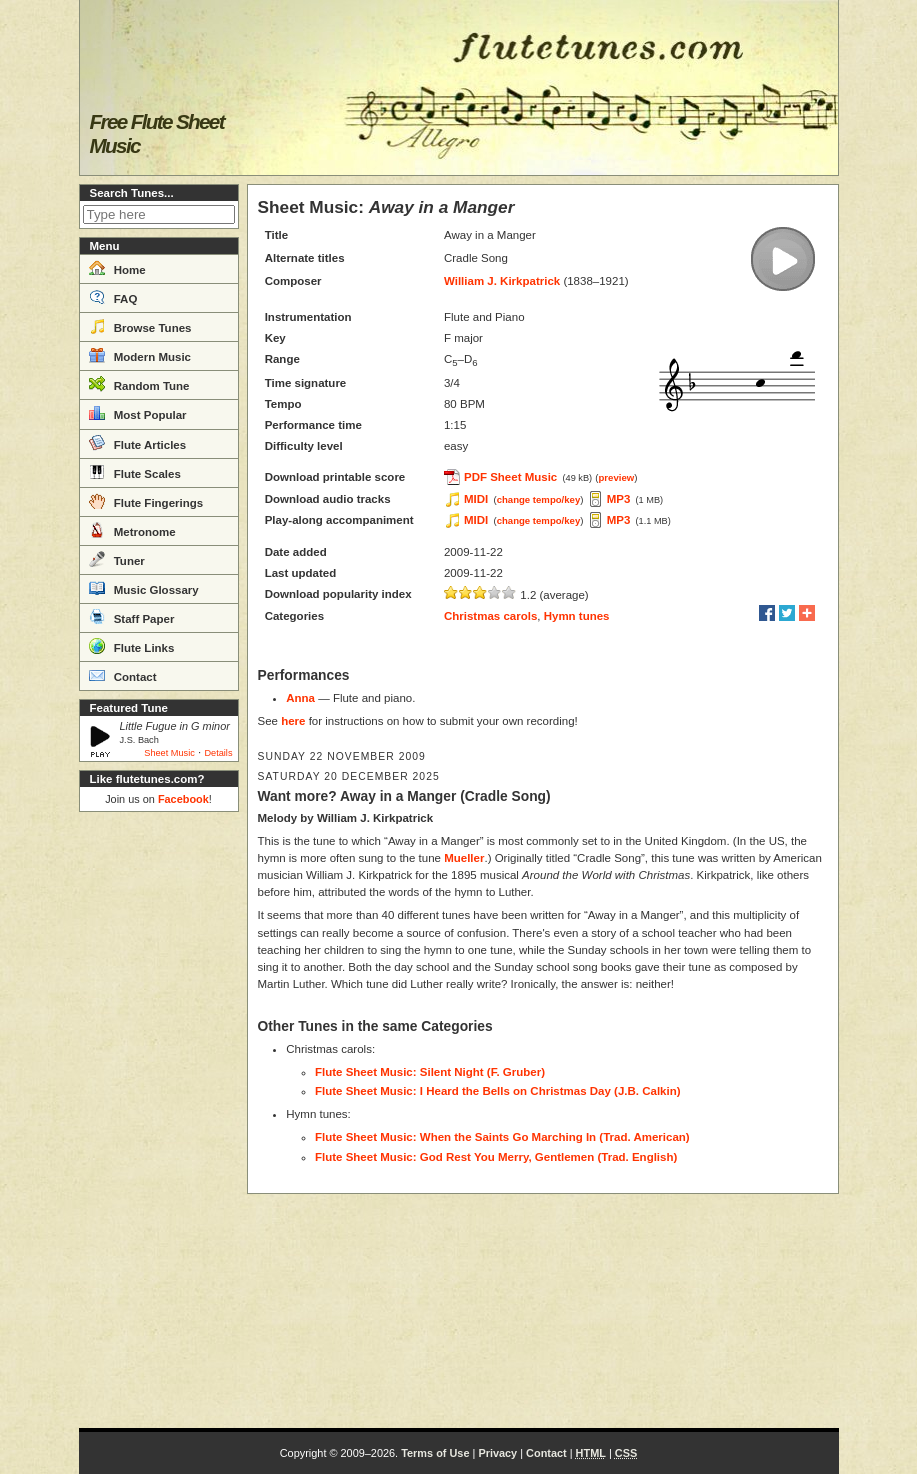 This screenshot has height=1474, width=917. What do you see at coordinates (123, 675) in the screenshot?
I see `Contact` at bounding box center [123, 675].